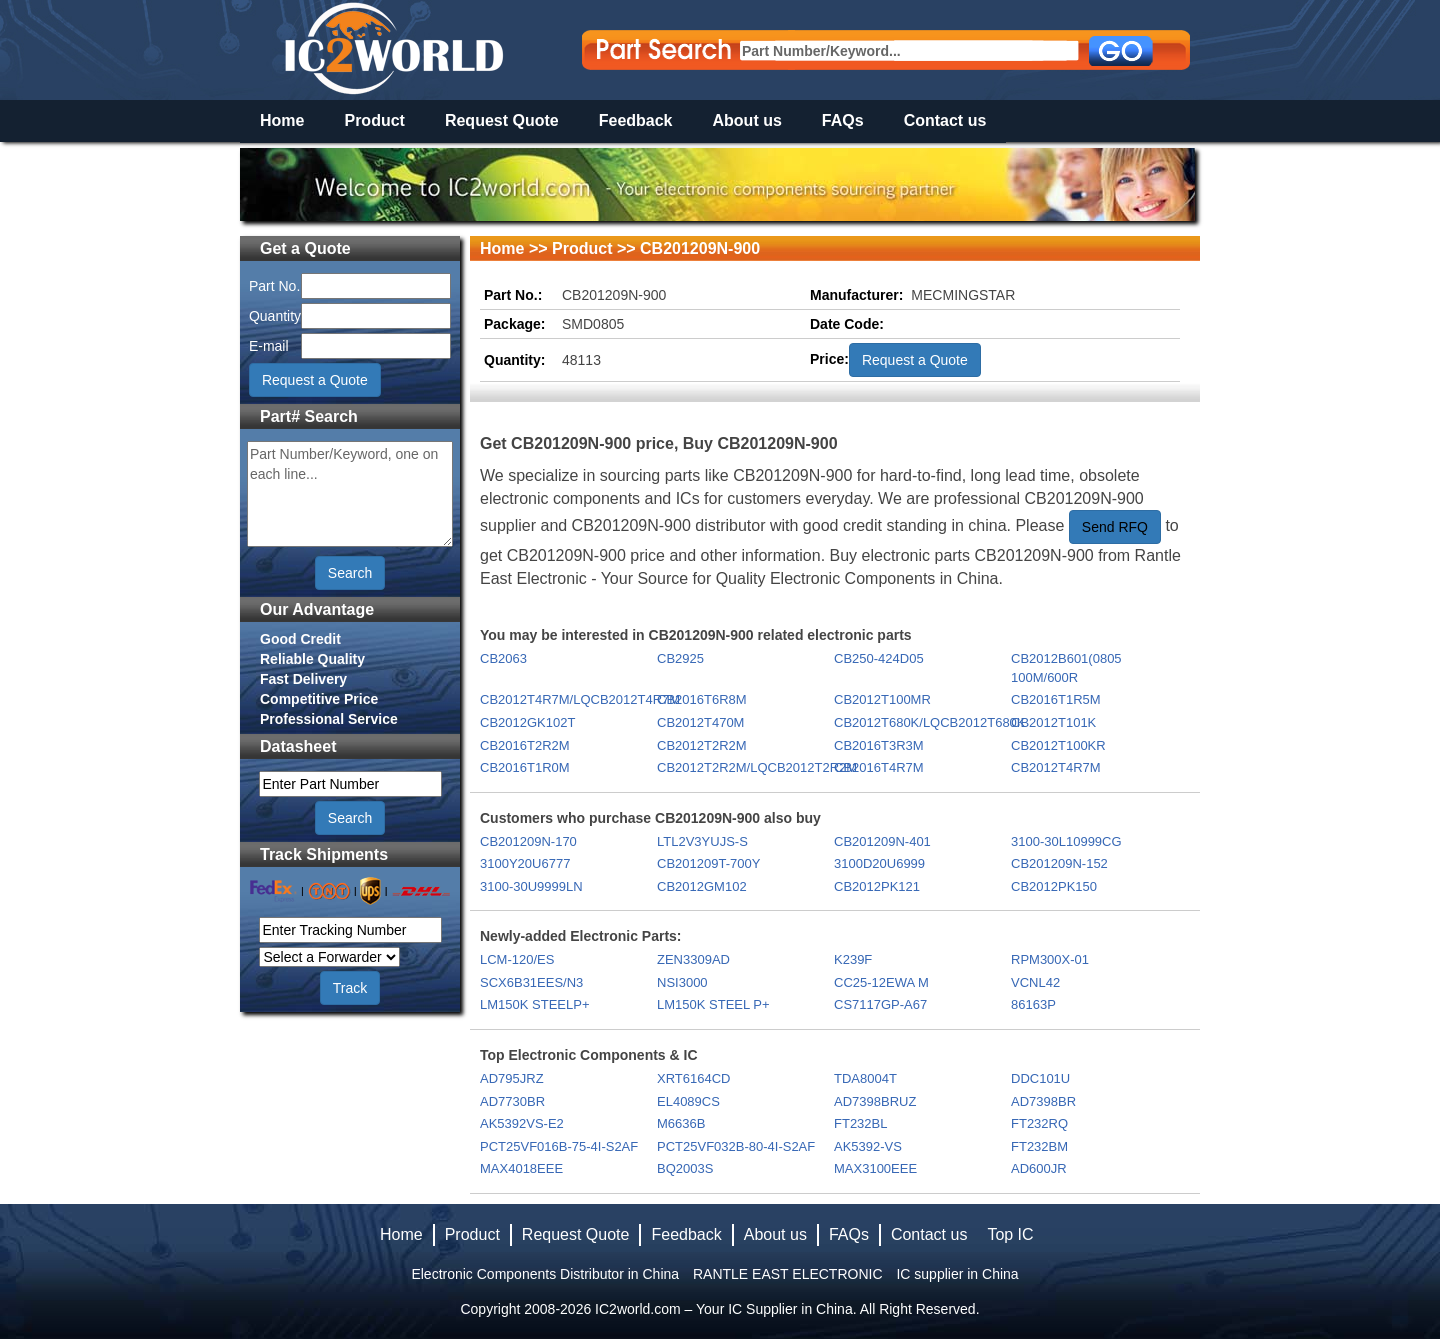  What do you see at coordinates (1033, 1004) in the screenshot?
I see `86163P` at bounding box center [1033, 1004].